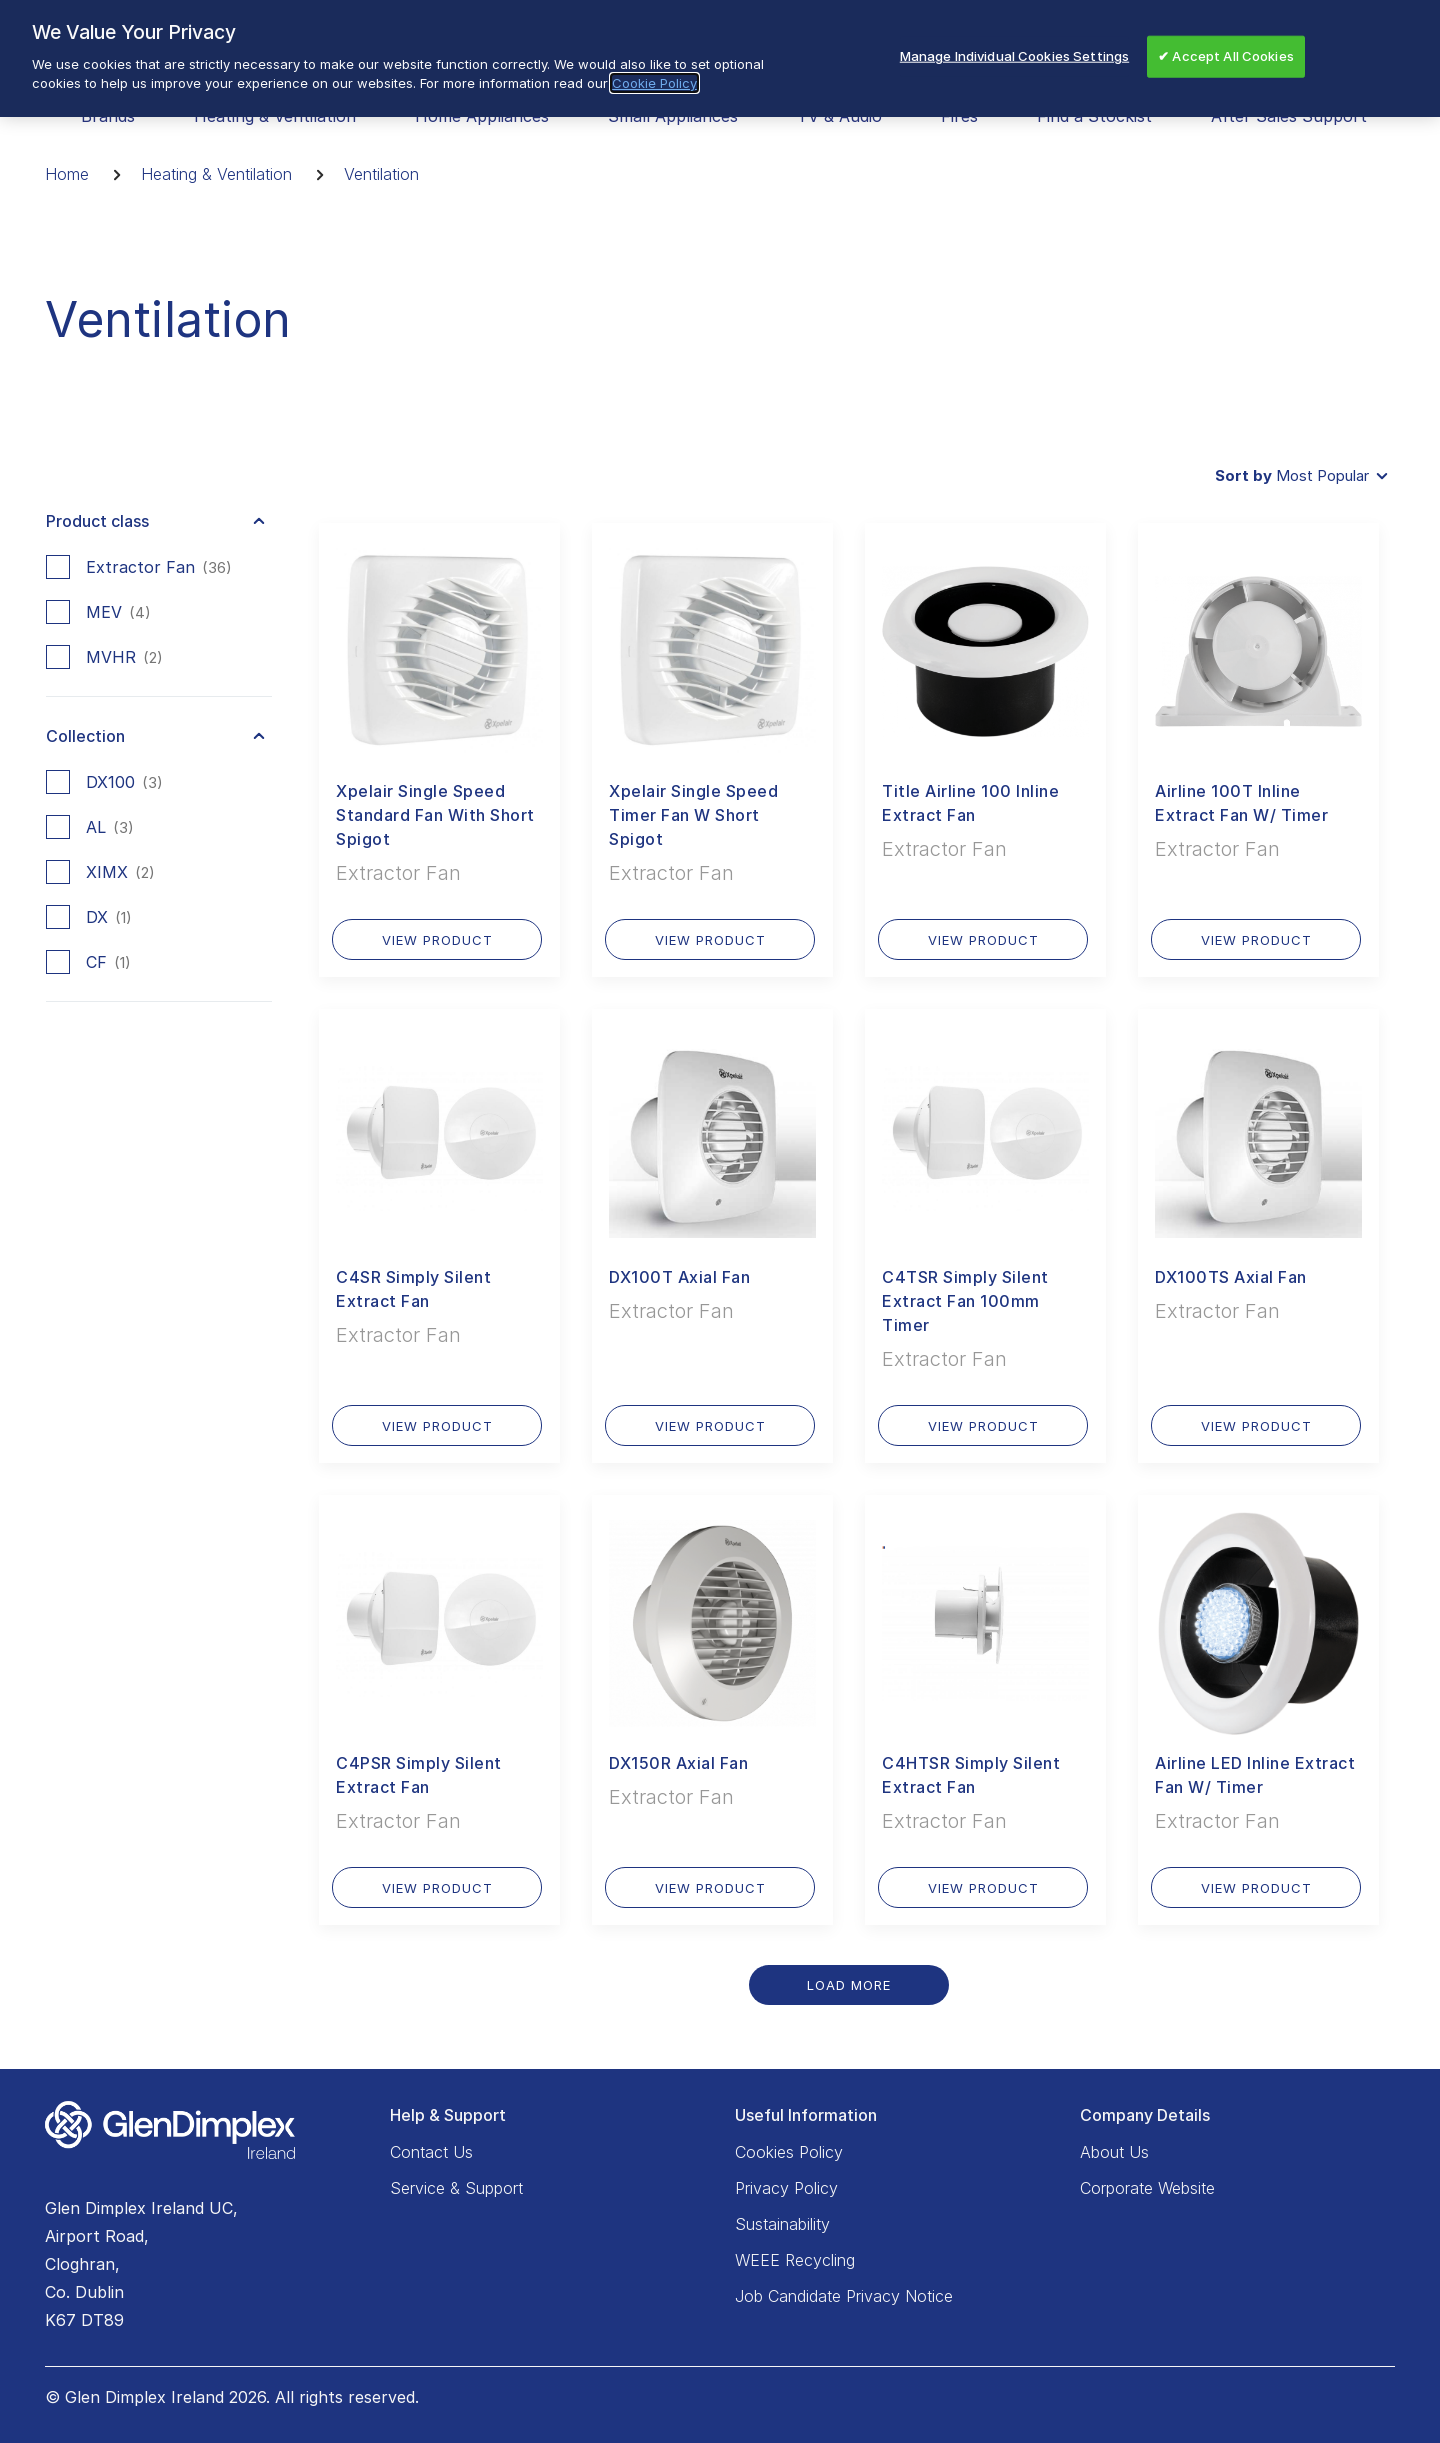 Image resolution: width=1440 pixels, height=2443 pixels. What do you see at coordinates (849, 1985) in the screenshot?
I see `Load More` at bounding box center [849, 1985].